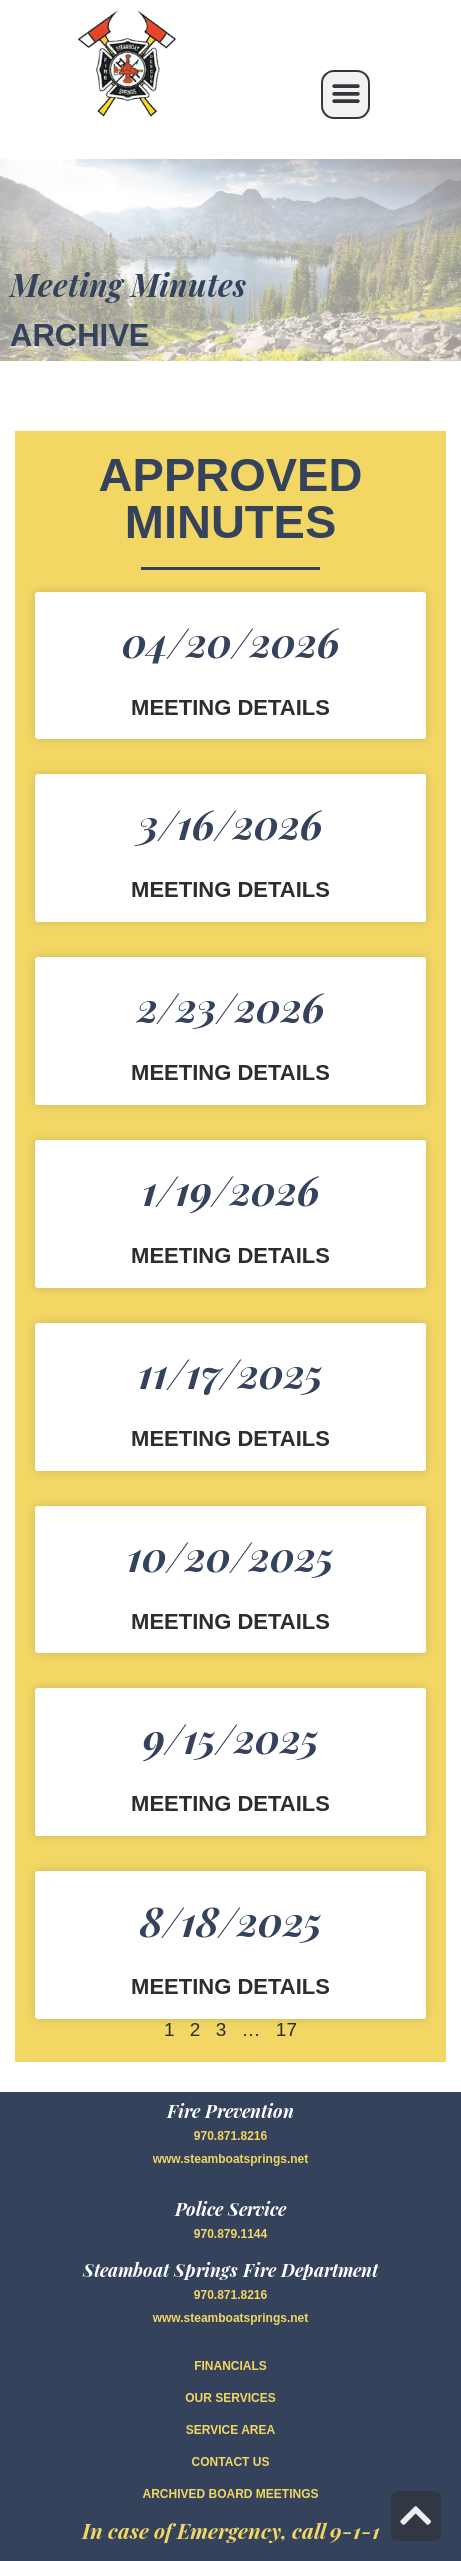 Image resolution: width=461 pixels, height=2561 pixels. What do you see at coordinates (230, 2430) in the screenshot?
I see `SERVICE AREA` at bounding box center [230, 2430].